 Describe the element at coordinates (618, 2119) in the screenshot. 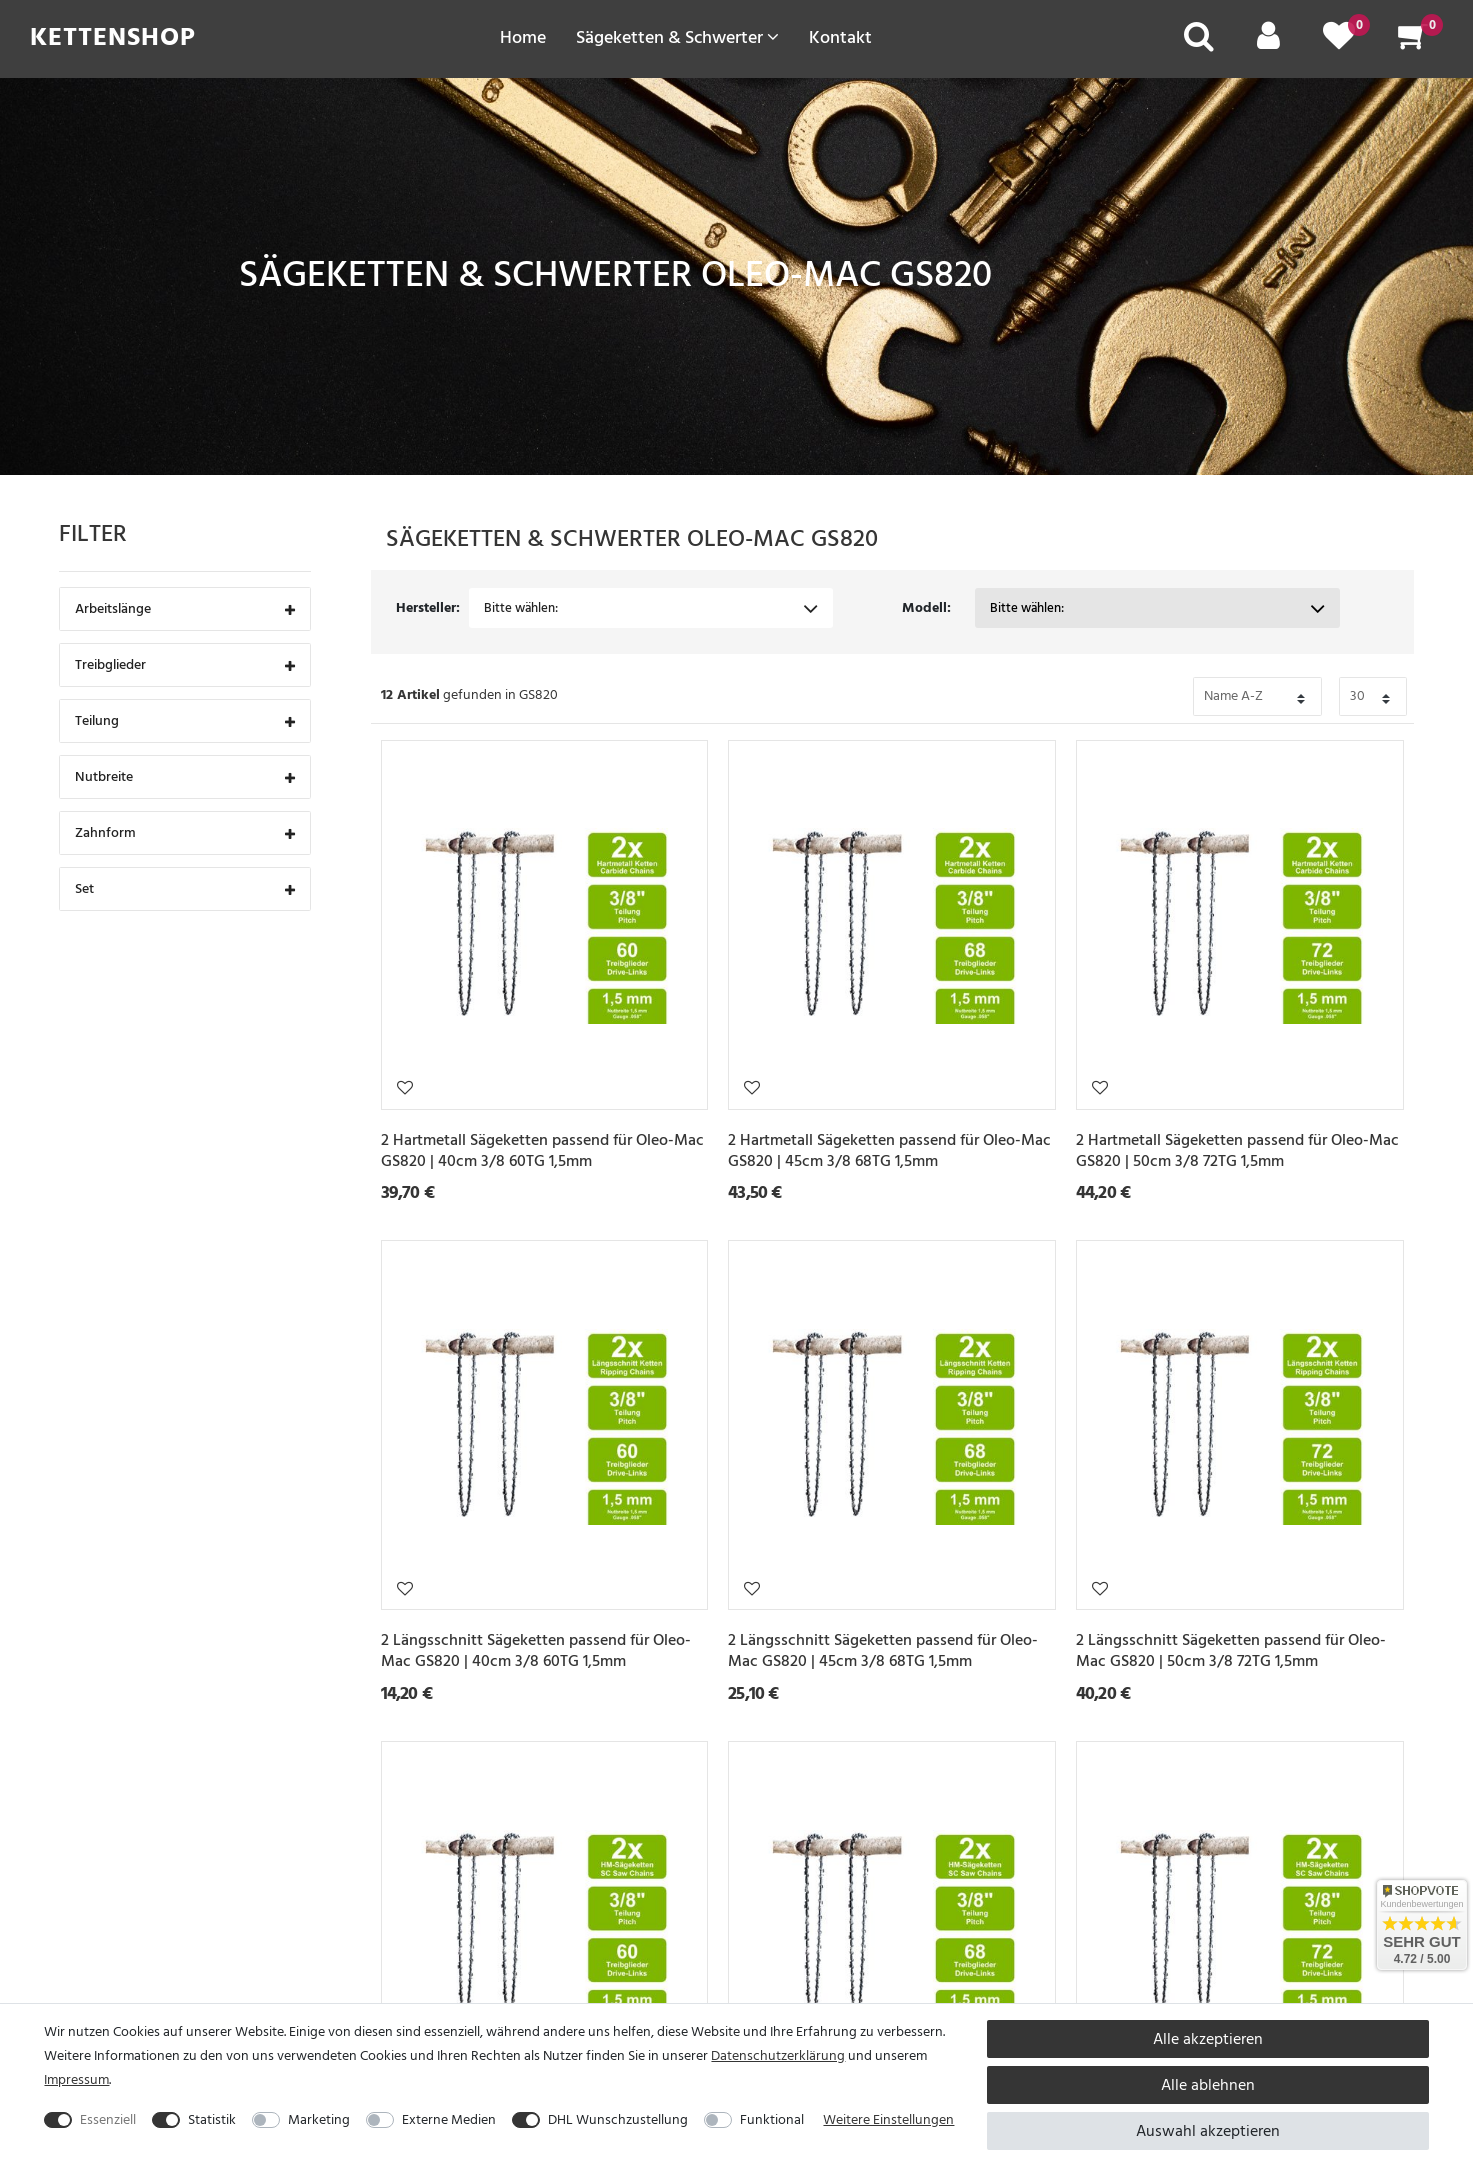

I see `DHL Wunschzustellung` at that location.